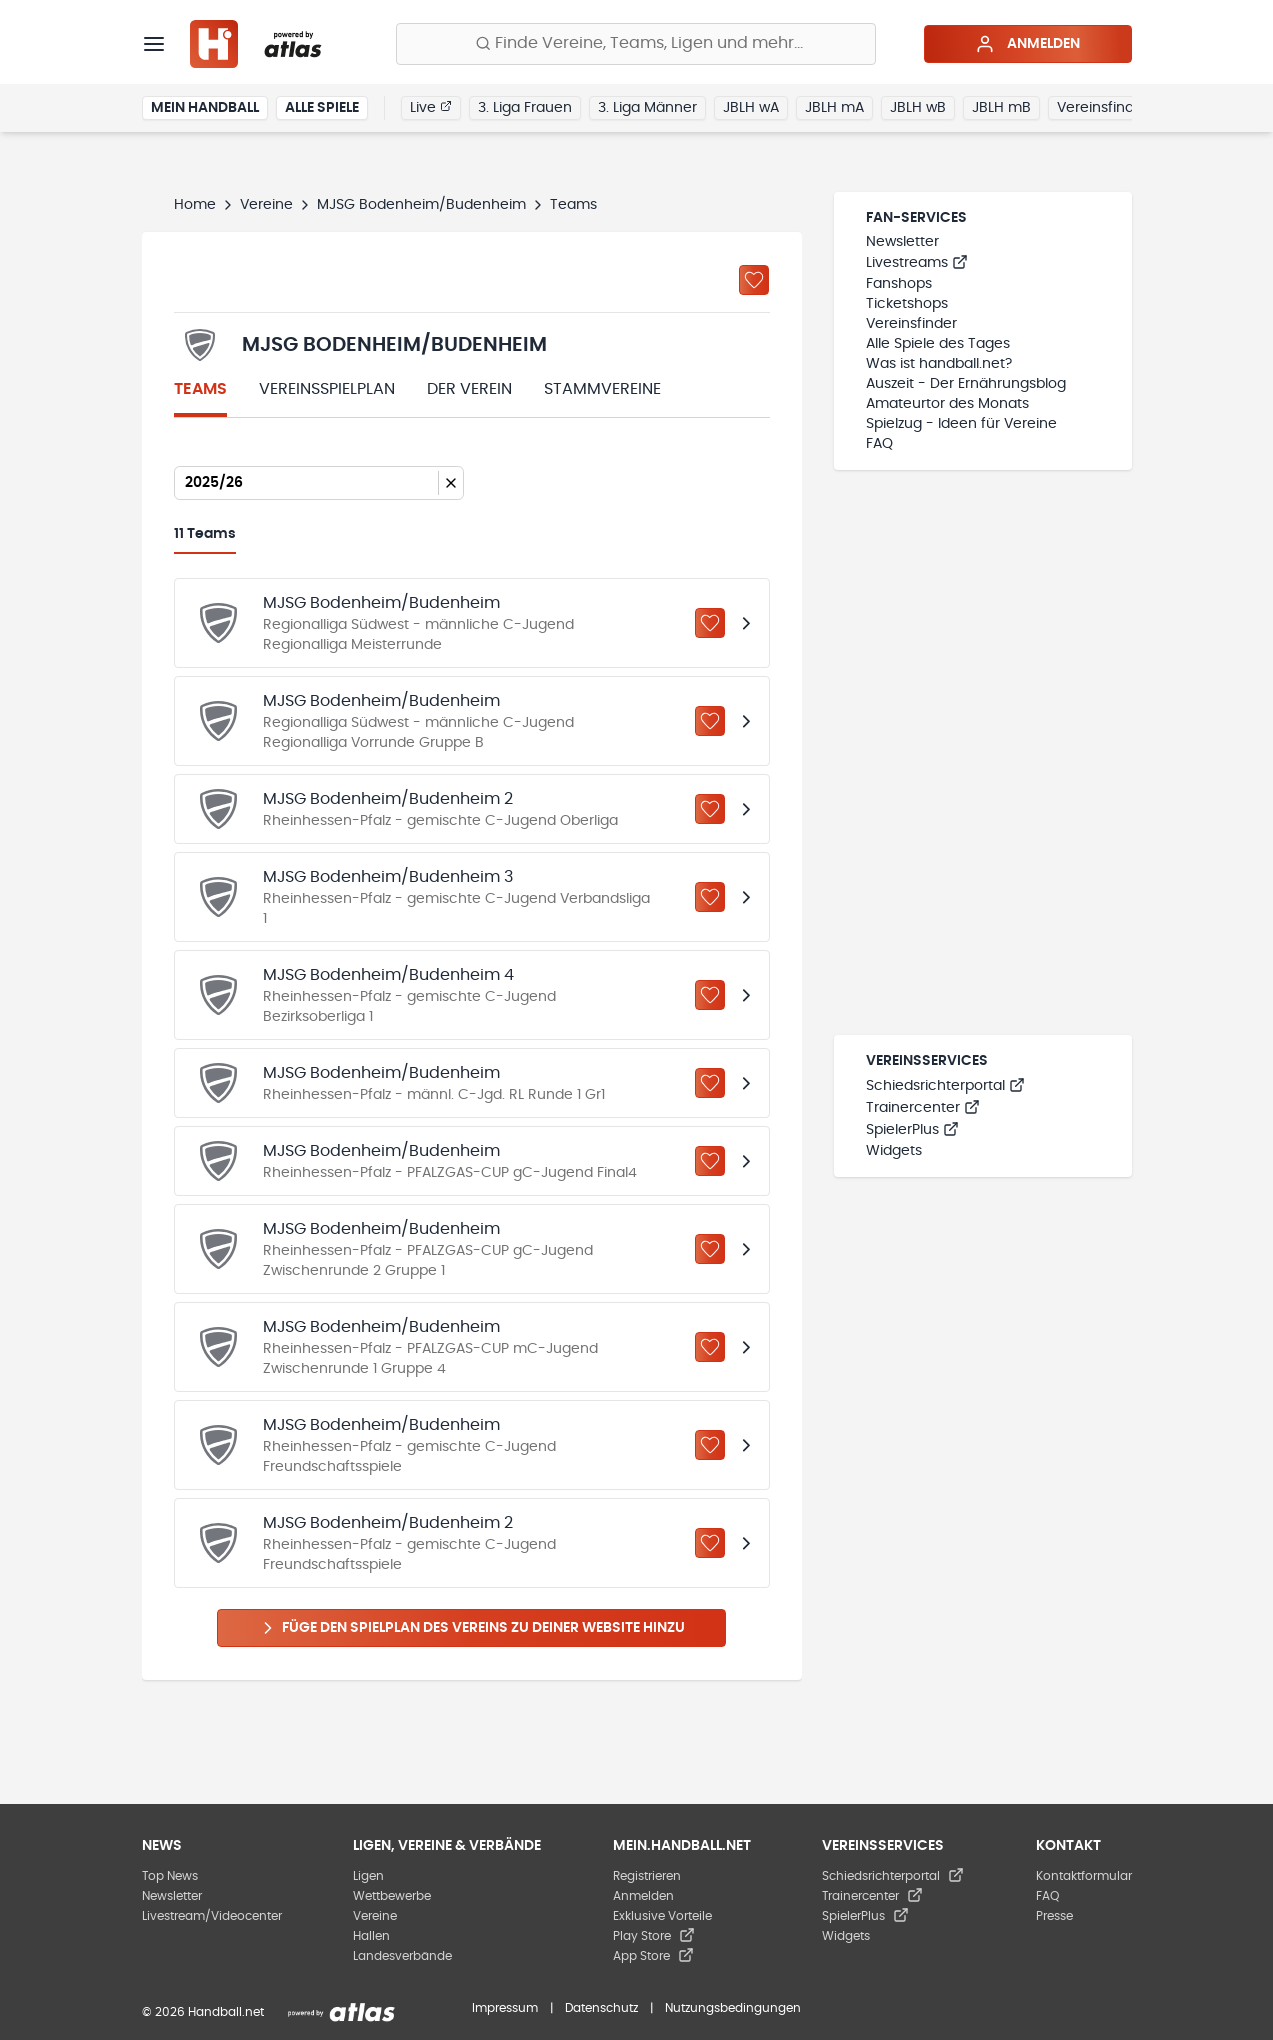 Image resolution: width=1273 pixels, height=2040 pixels. What do you see at coordinates (525, 108) in the screenshot?
I see `3. Liga Frauen` at bounding box center [525, 108].